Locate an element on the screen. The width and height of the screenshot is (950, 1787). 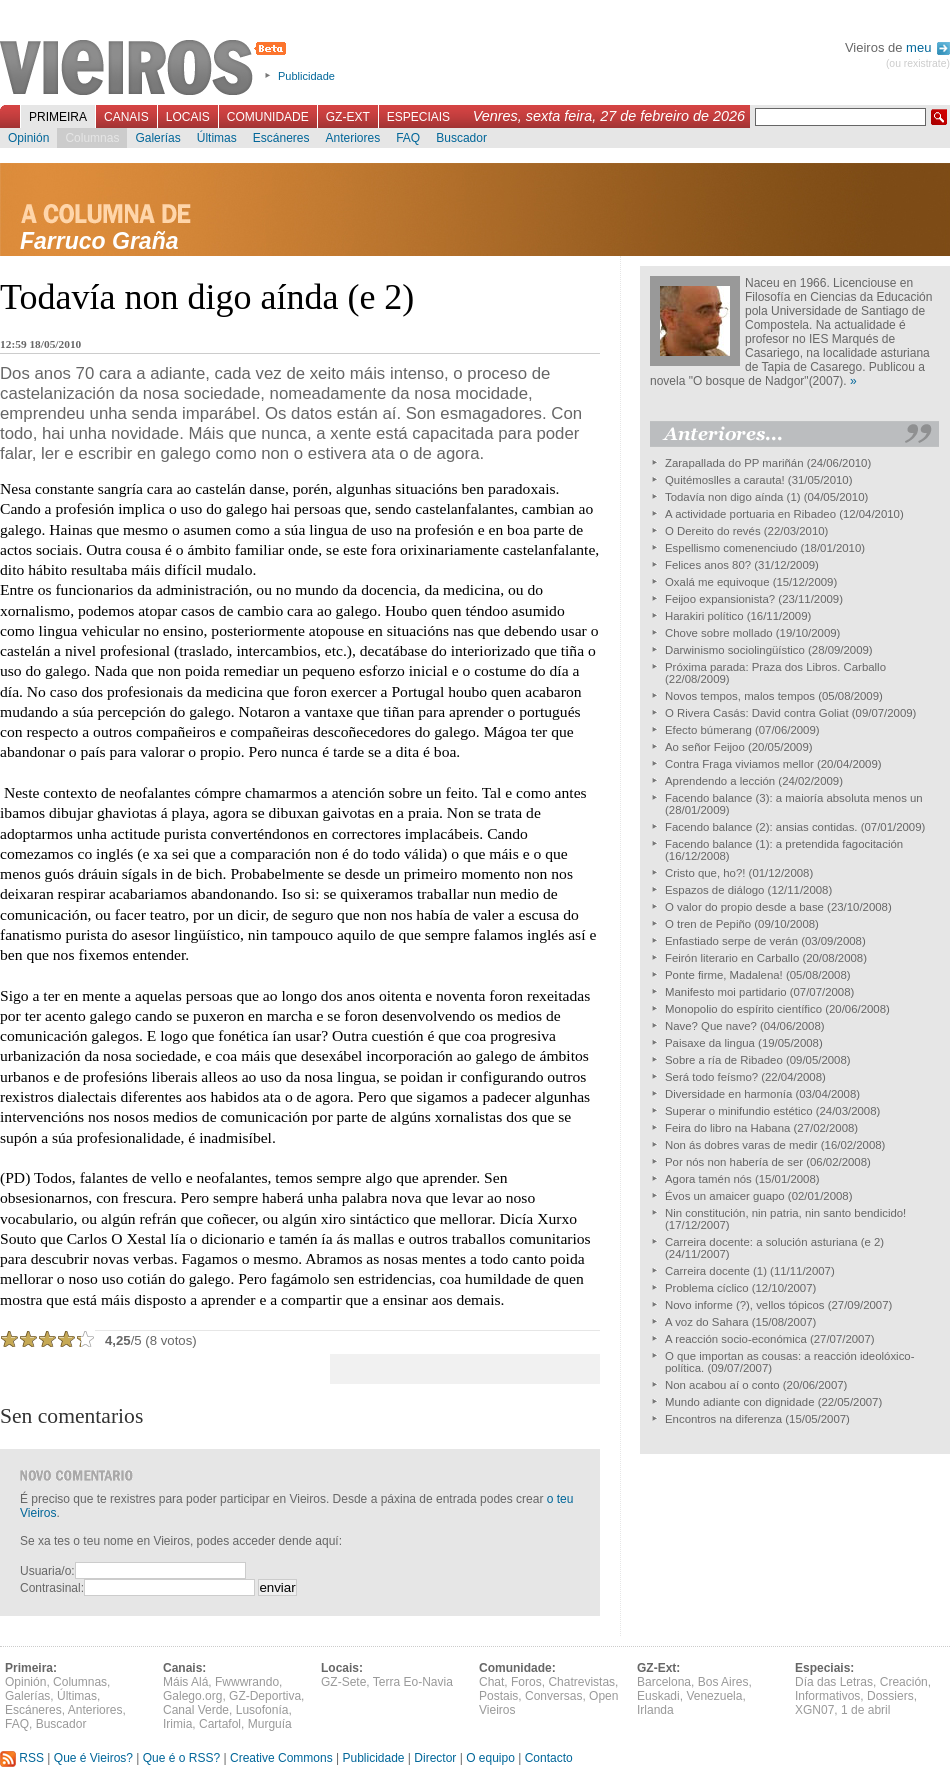
Non acabou aí o conto is located at coordinates (722, 1385).